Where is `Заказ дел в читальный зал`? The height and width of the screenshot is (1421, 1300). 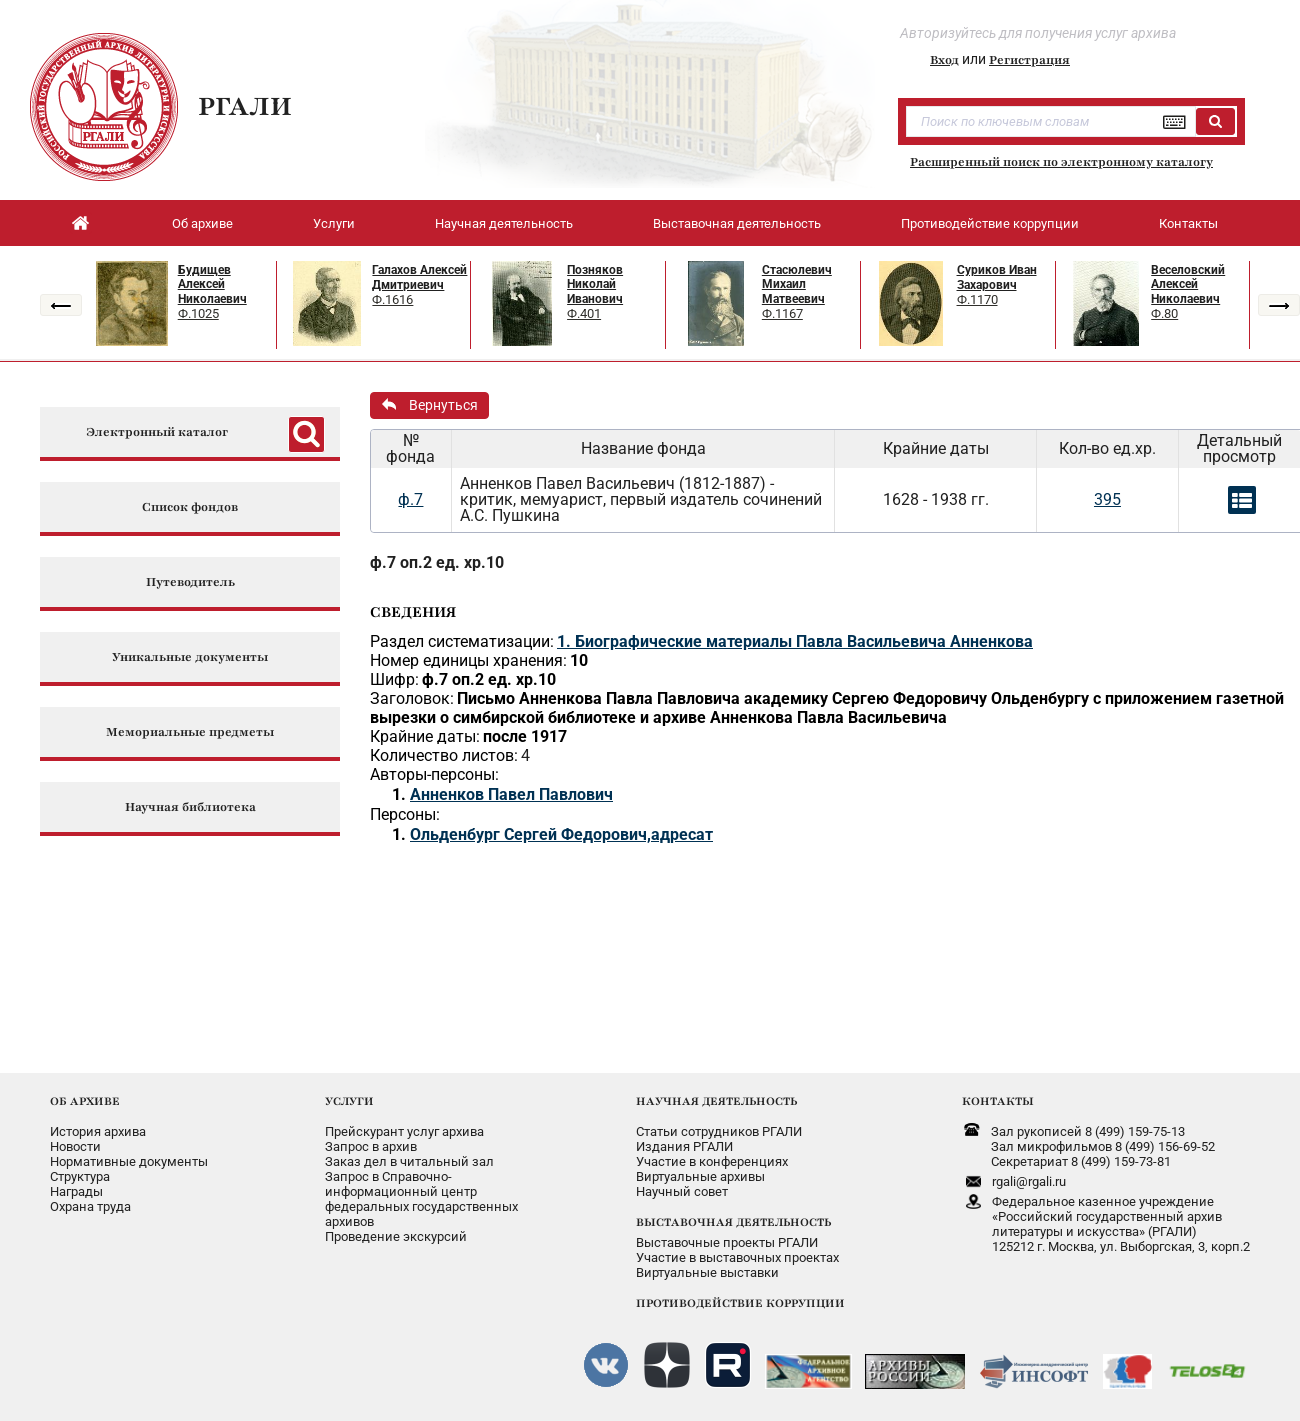 Заказ дел в читальный зал is located at coordinates (409, 1161).